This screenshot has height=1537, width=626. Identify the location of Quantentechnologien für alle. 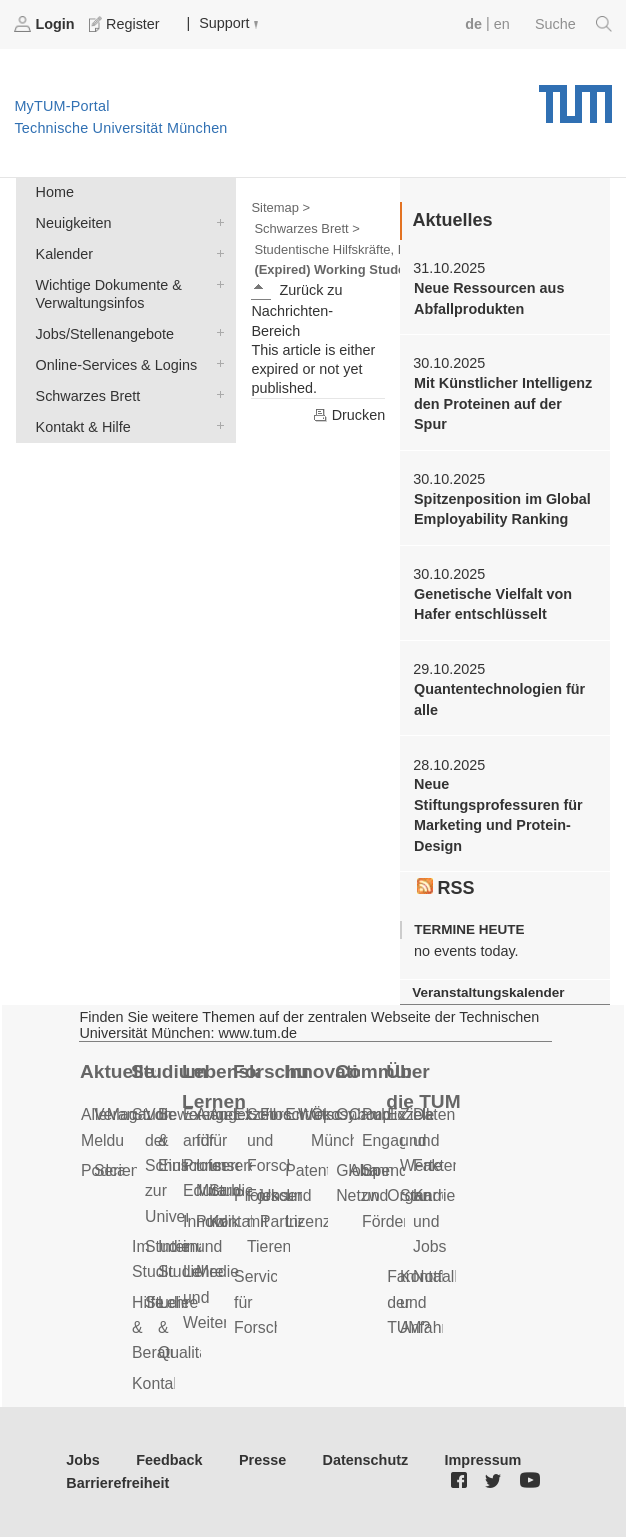
(499, 699).